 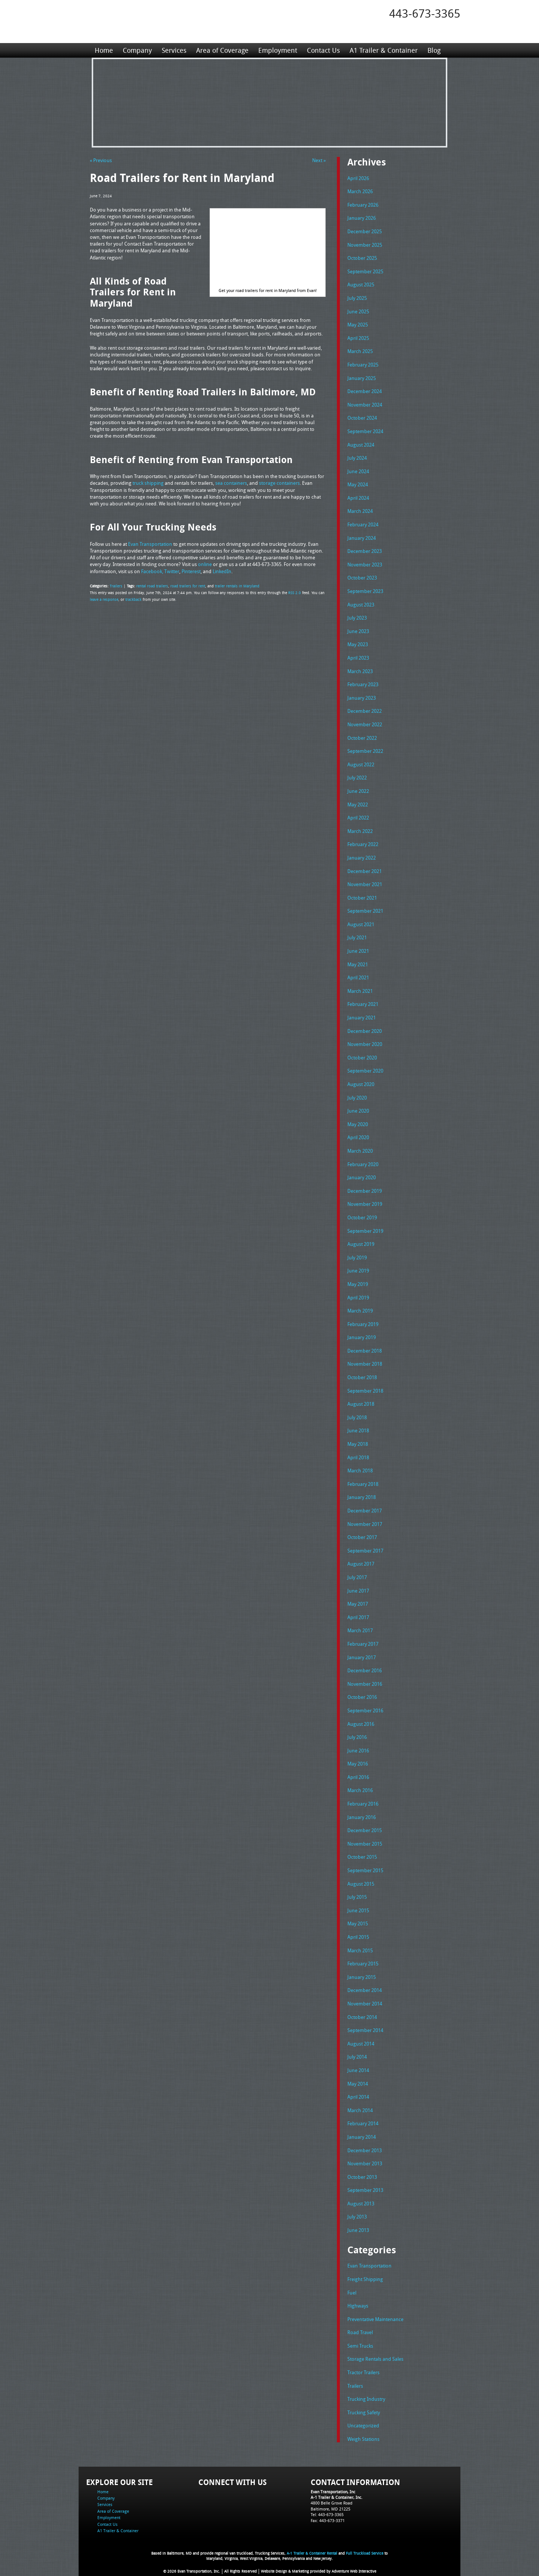 What do you see at coordinates (361, 1177) in the screenshot?
I see `January 2020` at bounding box center [361, 1177].